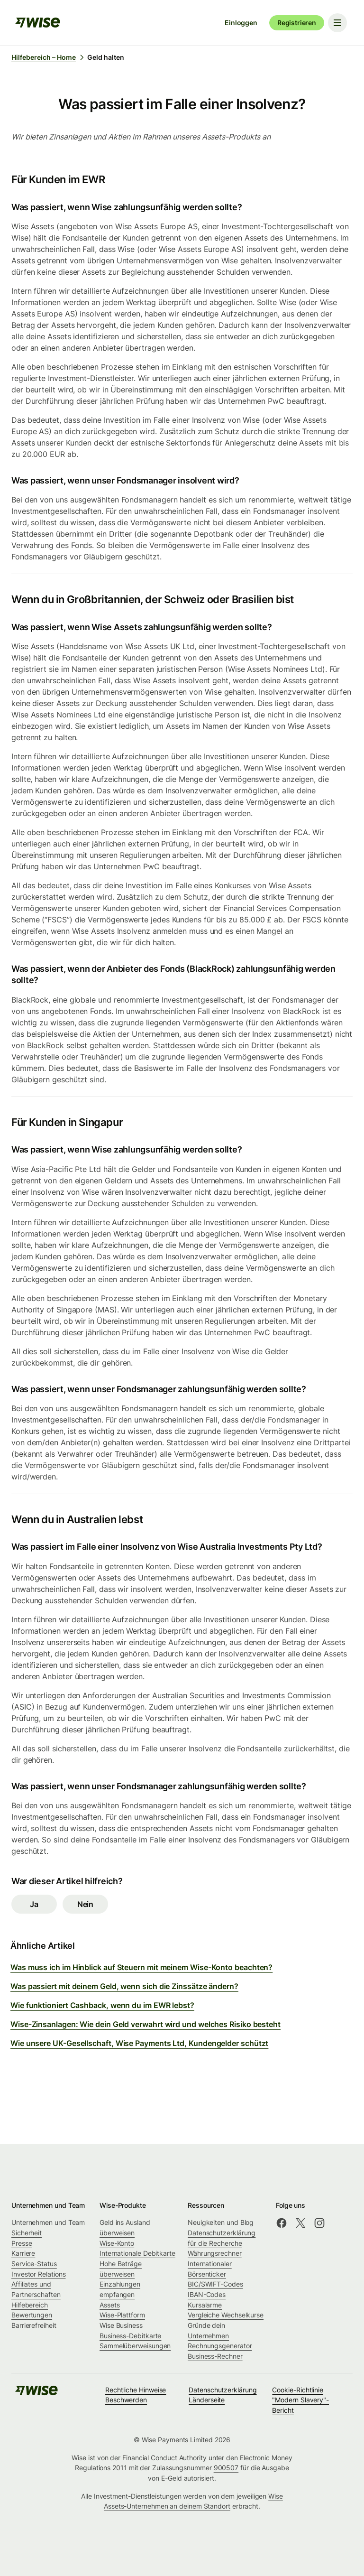  Describe the element at coordinates (141, 1967) in the screenshot. I see `Was muss ich im Hinblick auf Steuern mit meinem Wise-Konto beachten?` at that location.